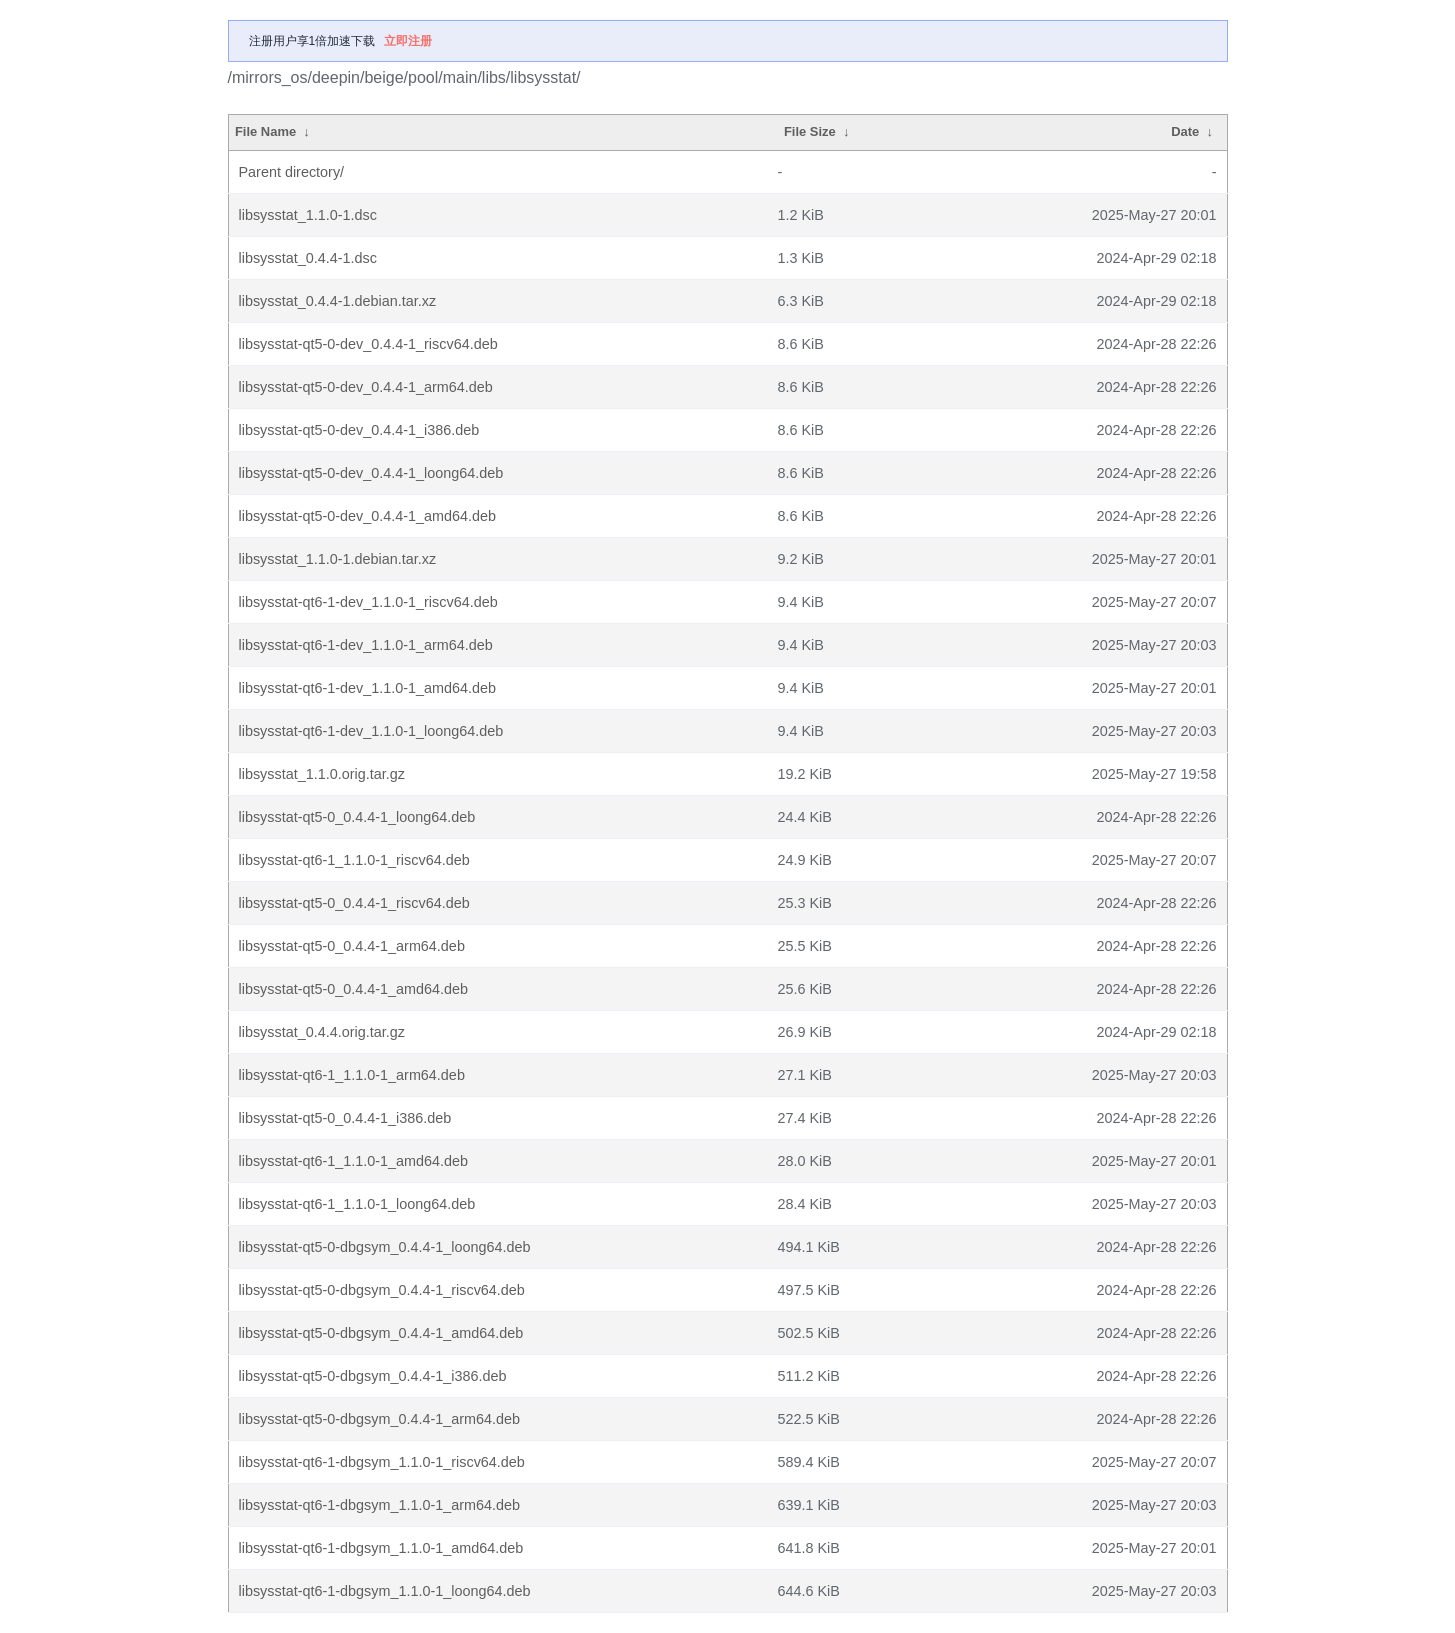 Image resolution: width=1455 pixels, height=1633 pixels. I want to click on libsysstat-qt5-0-dbgsym_0.4.4-1_i386.deb, so click(373, 1376).